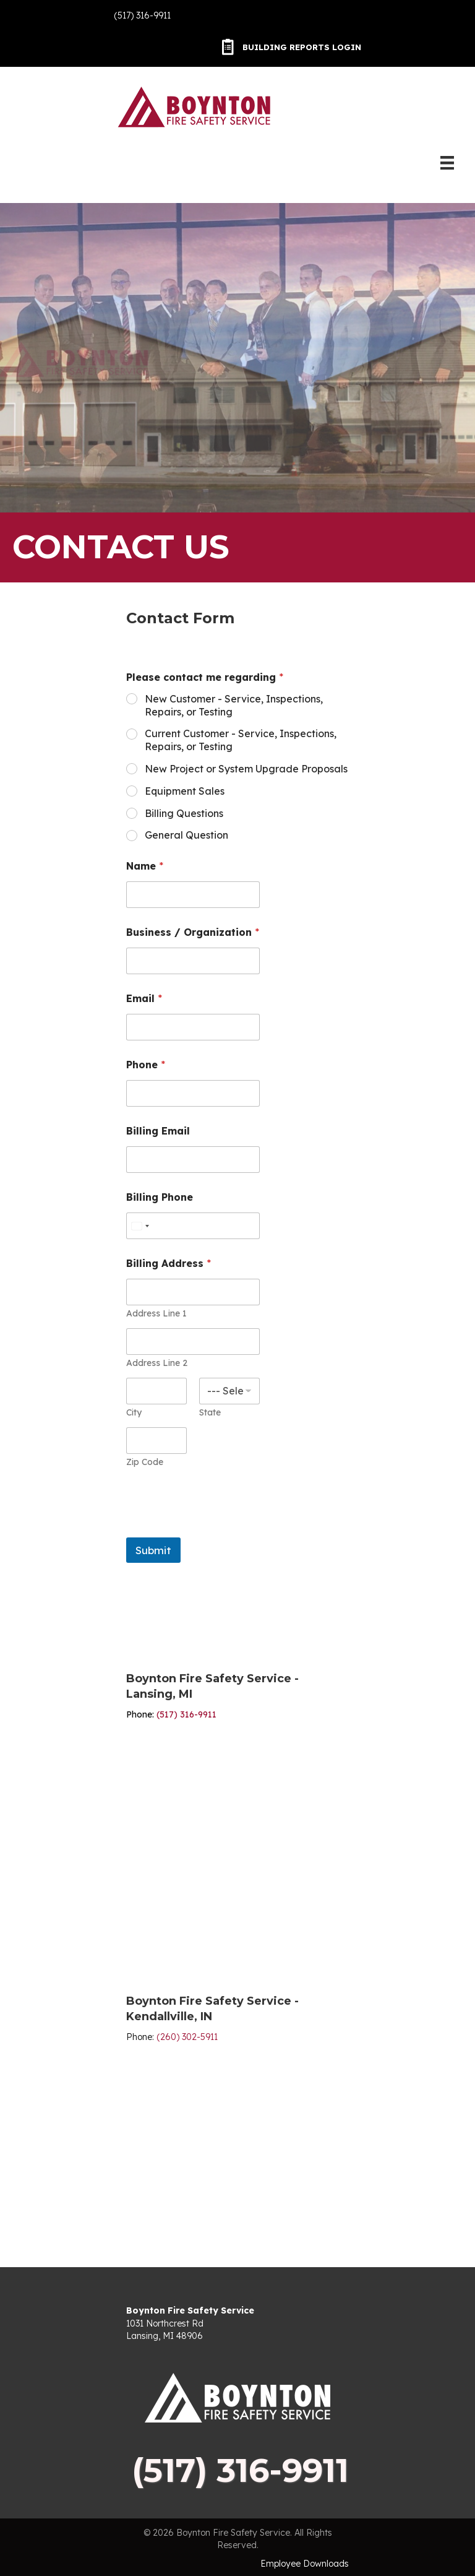 The width and height of the screenshot is (475, 2576). I want to click on Address Line 1, so click(156, 1313).